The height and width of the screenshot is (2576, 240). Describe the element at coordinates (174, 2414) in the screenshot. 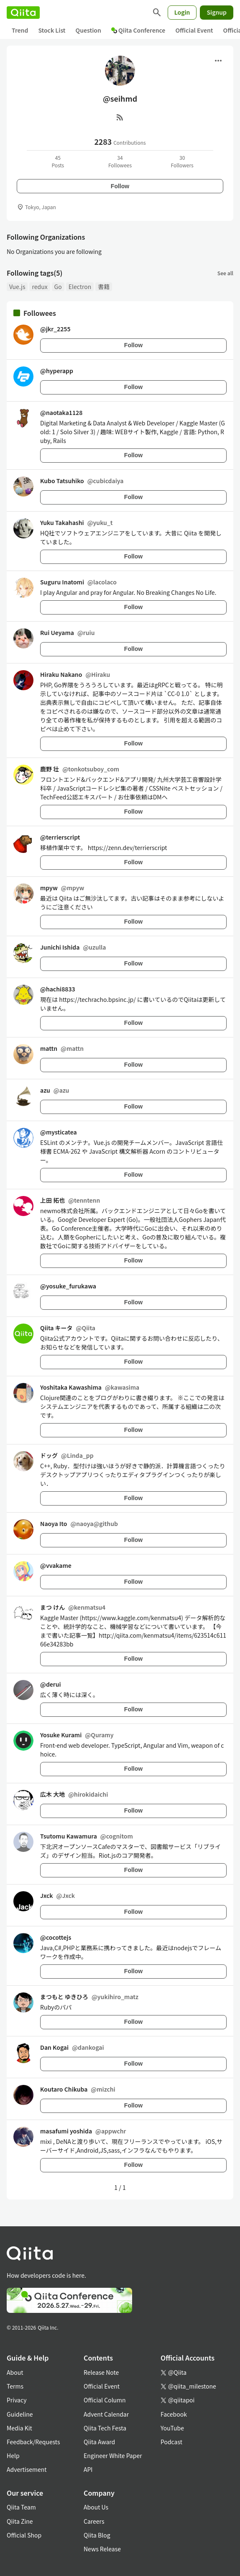

I see `Facebook` at that location.